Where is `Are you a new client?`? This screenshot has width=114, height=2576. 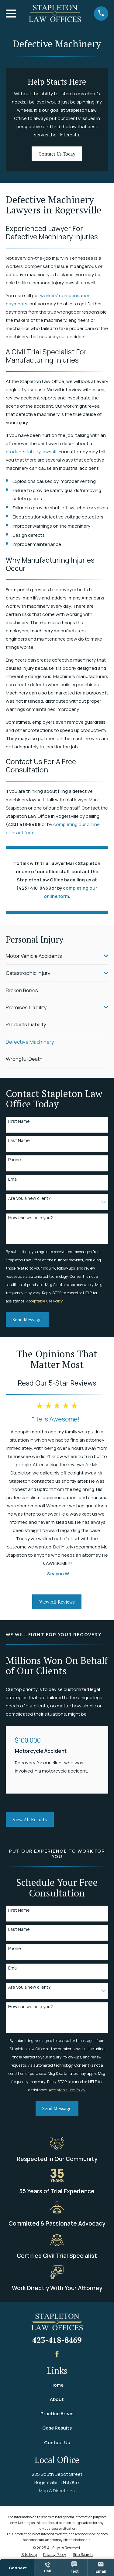
Are you a new client? is located at coordinates (29, 1198).